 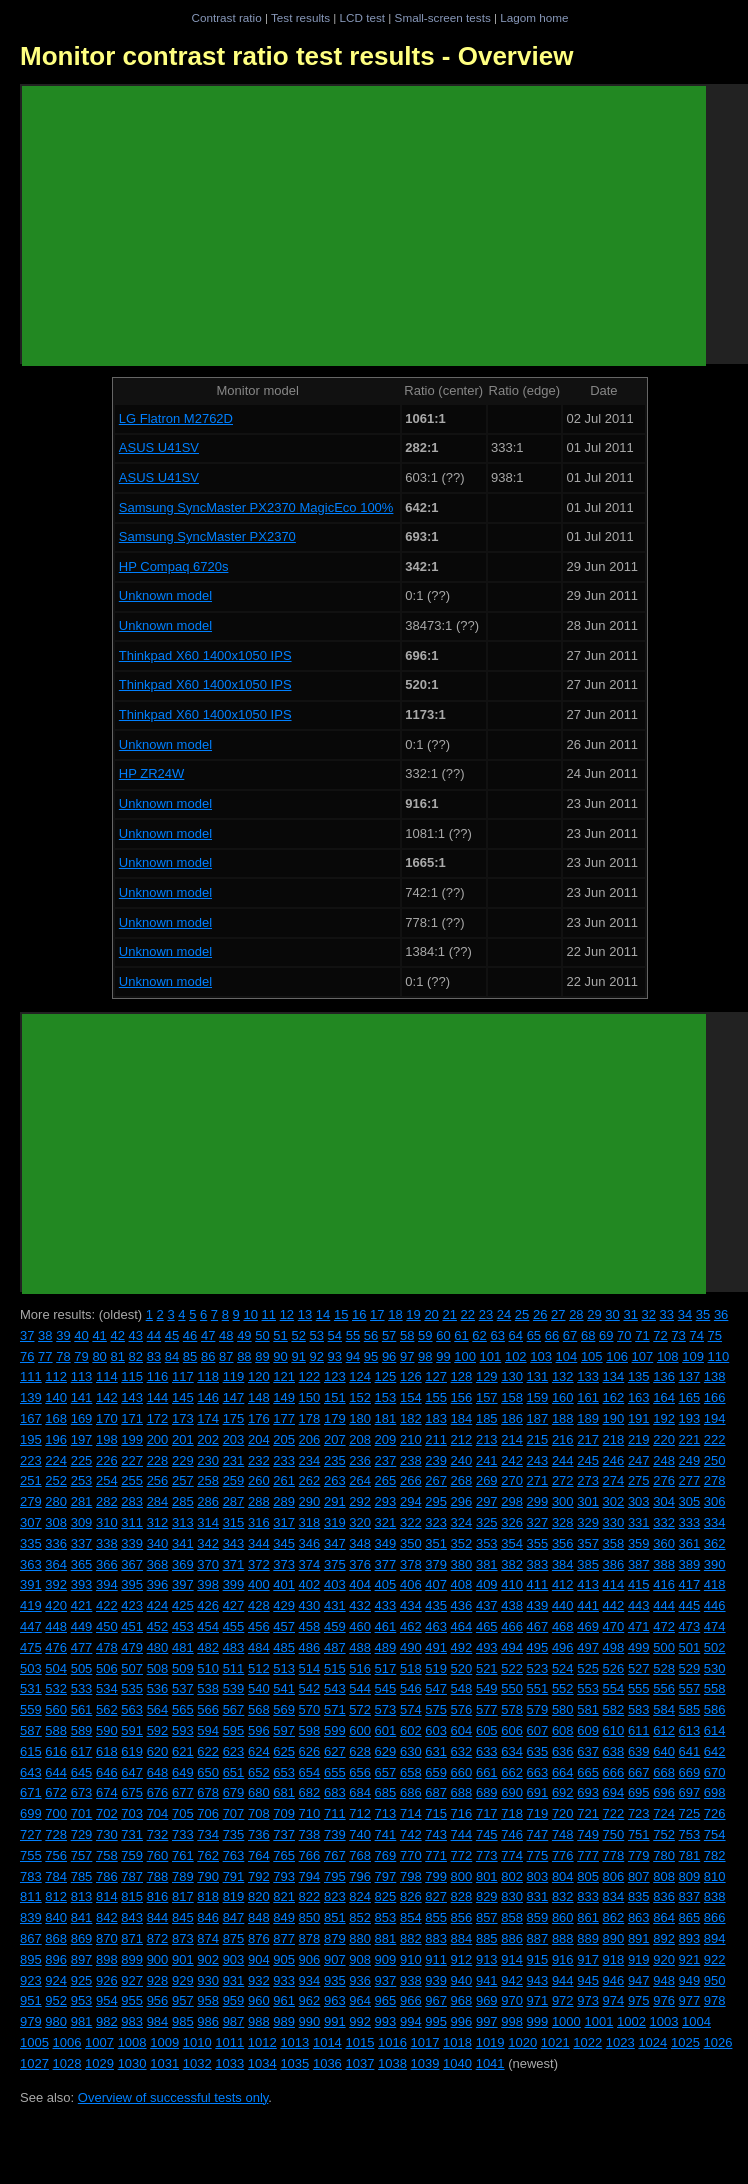 I want to click on 183, so click(x=436, y=1418).